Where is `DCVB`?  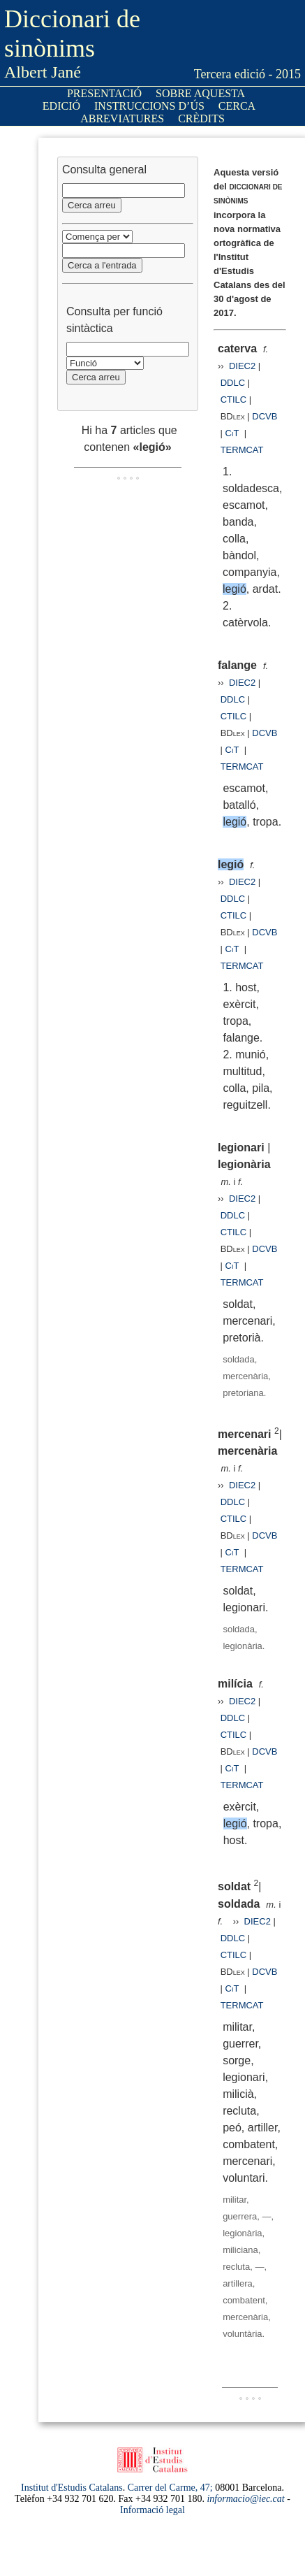
DCVB is located at coordinates (264, 416).